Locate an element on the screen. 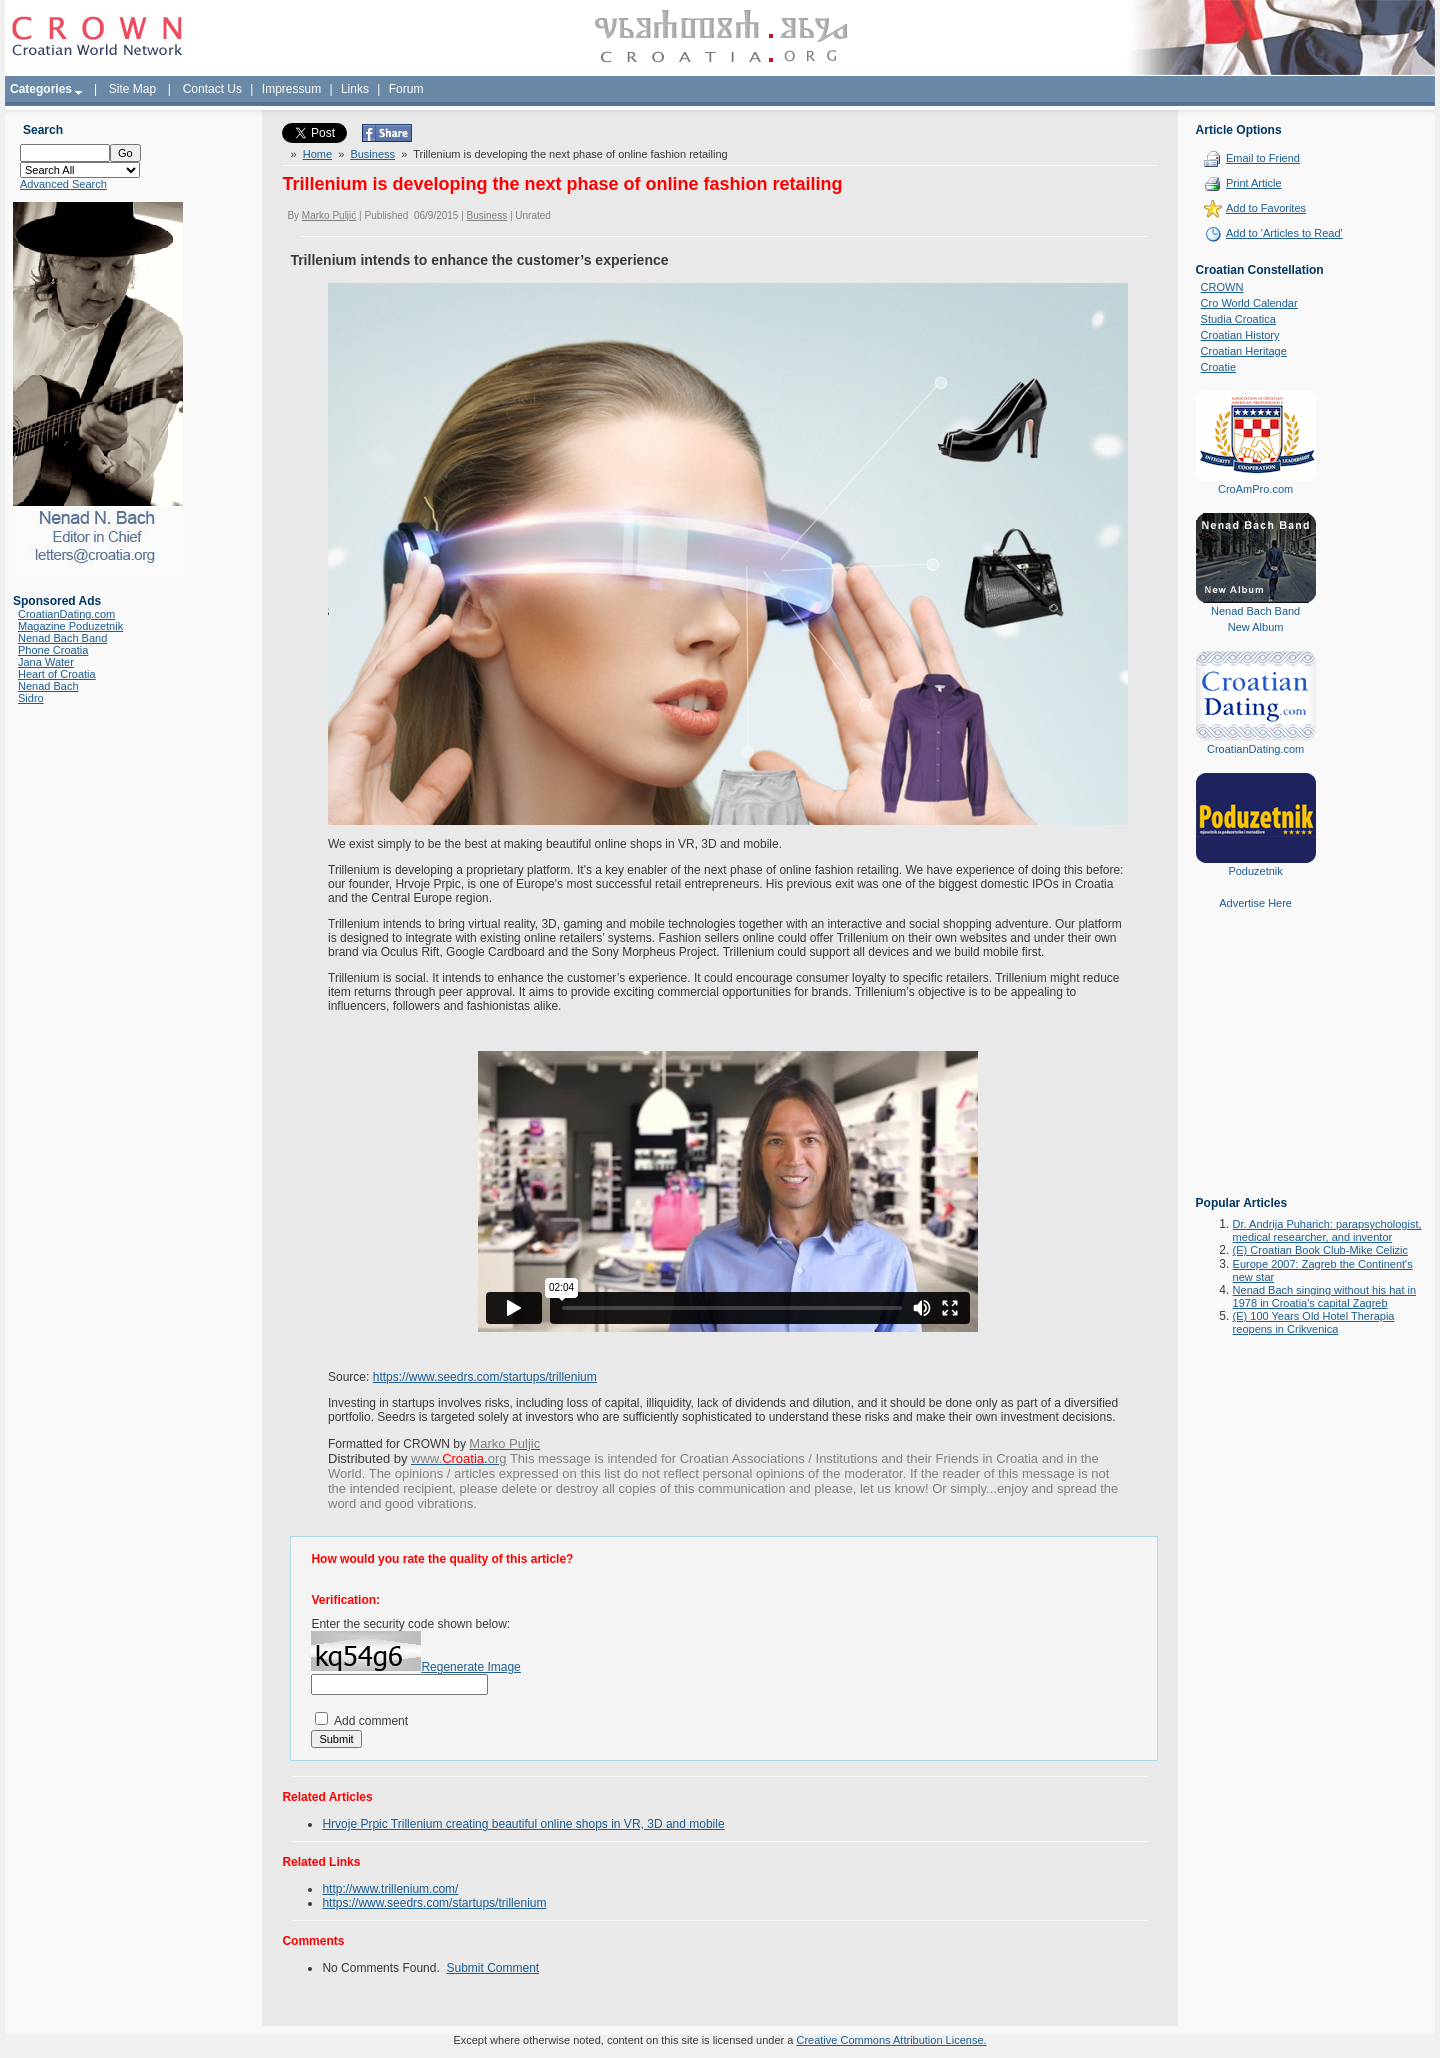 This screenshot has width=1440, height=2058. Croatian Heritage is located at coordinates (1244, 351).